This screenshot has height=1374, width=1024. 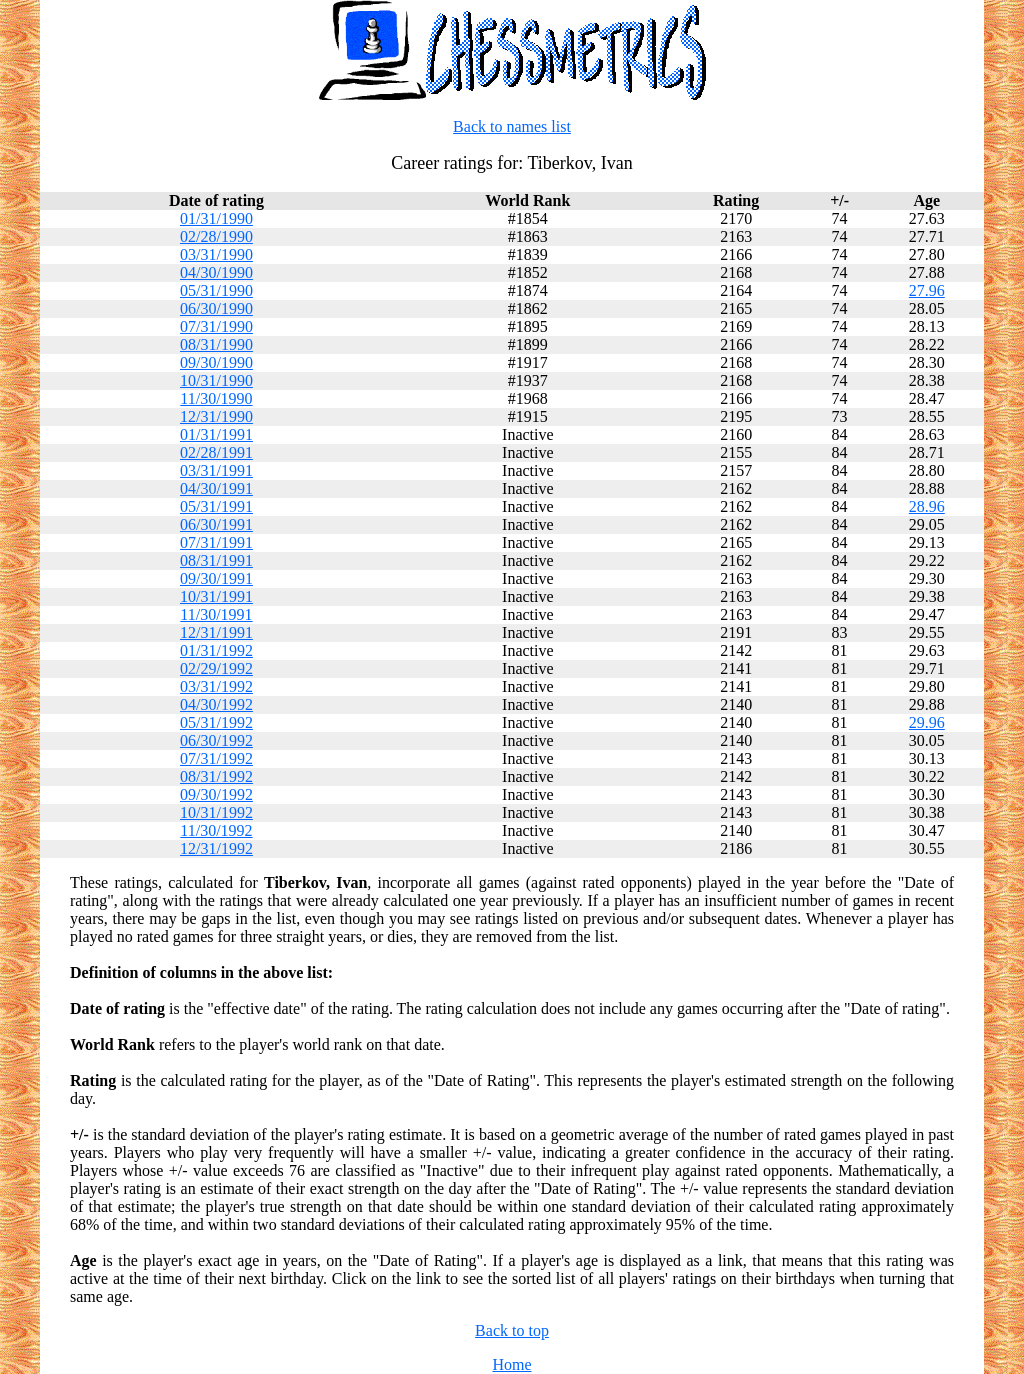 What do you see at coordinates (216, 506) in the screenshot?
I see `05/31/1991` at bounding box center [216, 506].